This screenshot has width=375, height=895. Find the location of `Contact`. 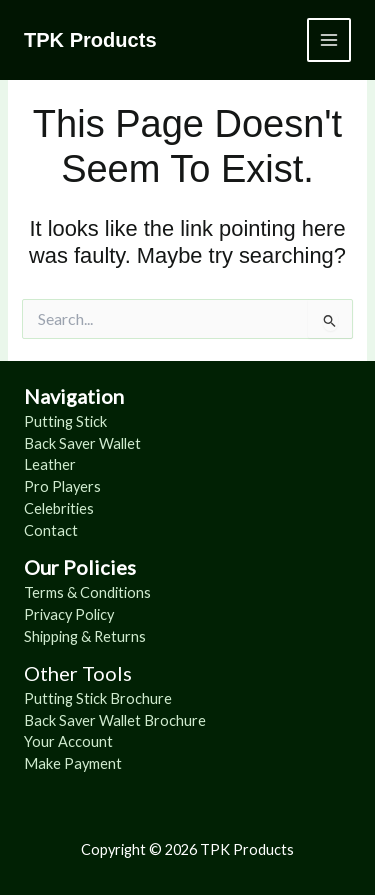

Contact is located at coordinates (51, 530).